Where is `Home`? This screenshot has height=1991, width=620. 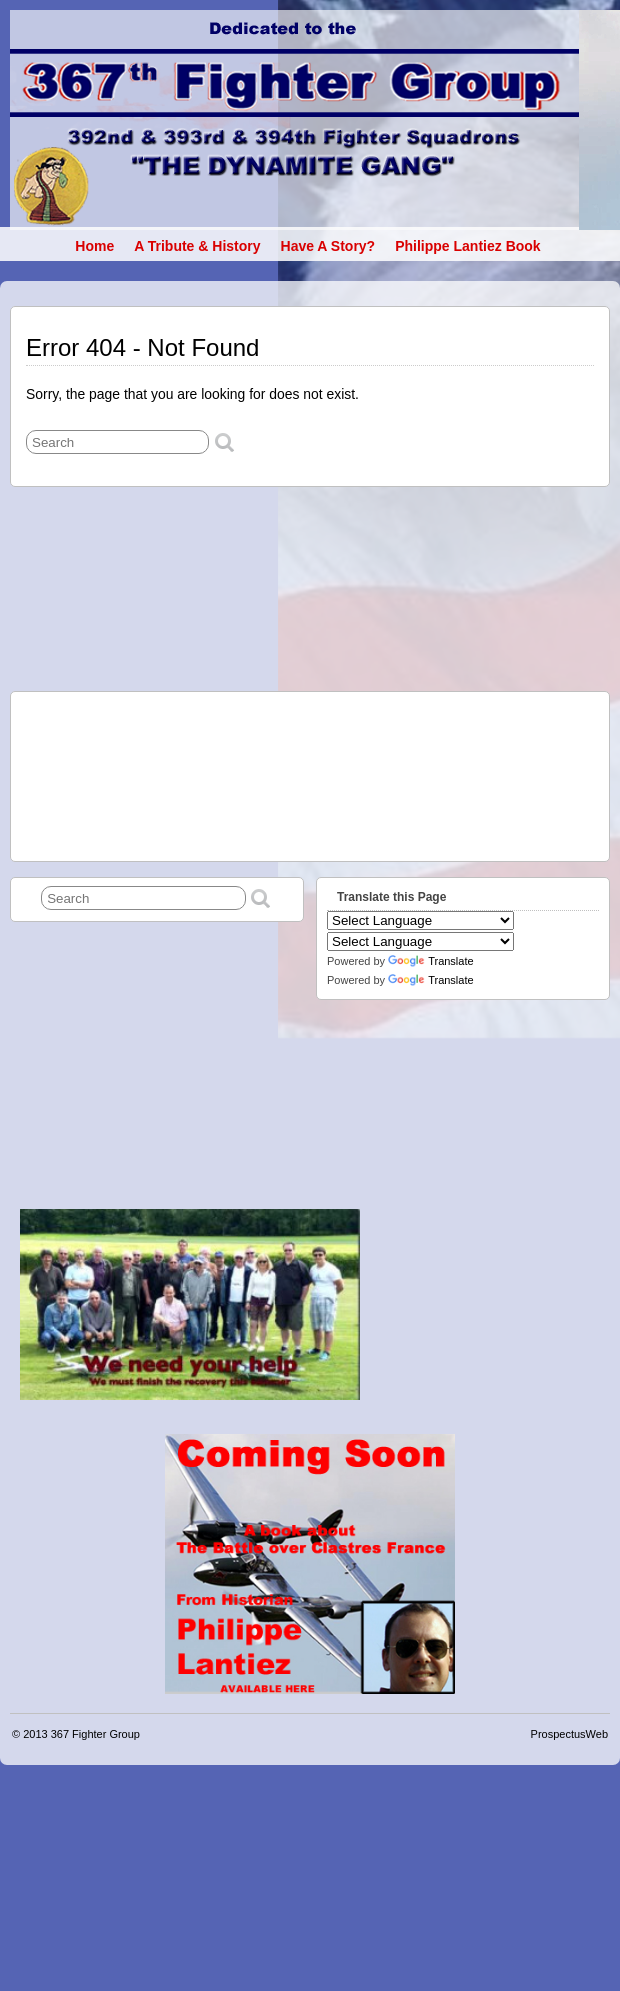 Home is located at coordinates (94, 246).